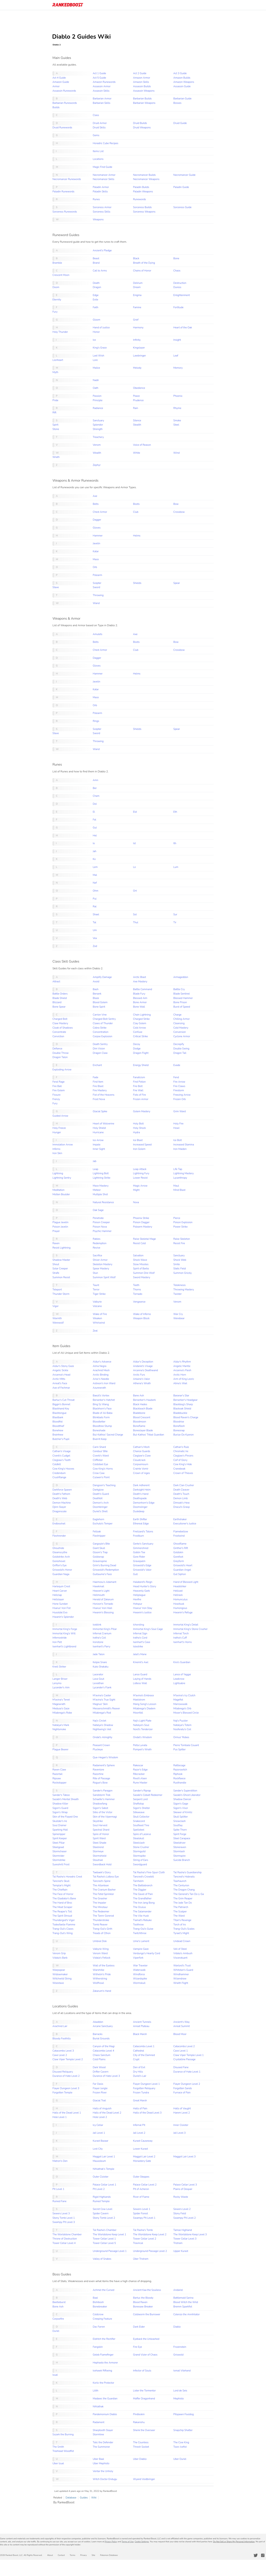 This screenshot has width=266, height=2576. What do you see at coordinates (102, 1507) in the screenshot?
I see `Doombringer` at bounding box center [102, 1507].